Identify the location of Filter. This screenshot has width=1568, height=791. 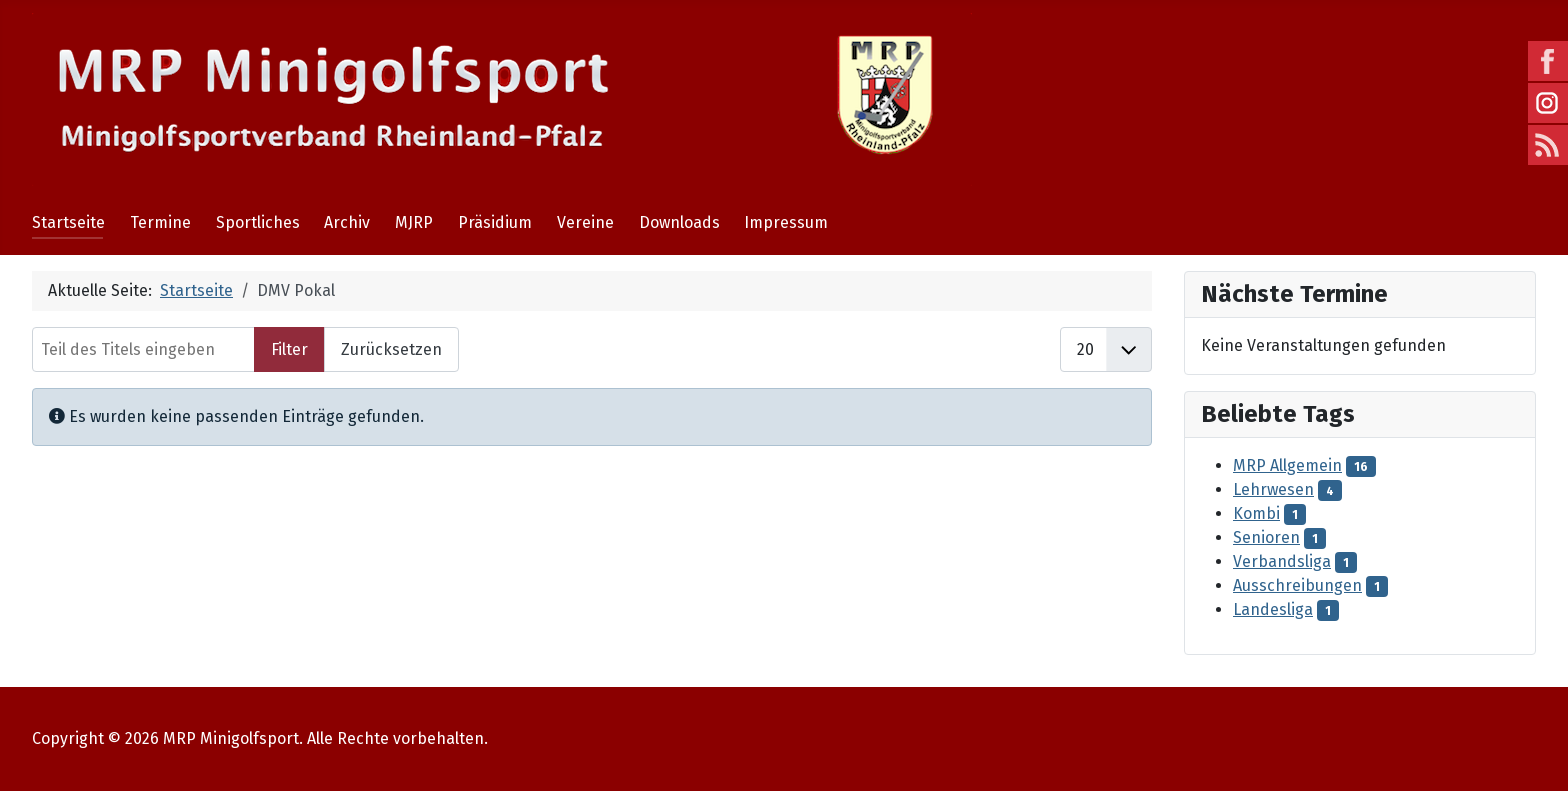
(289, 349).